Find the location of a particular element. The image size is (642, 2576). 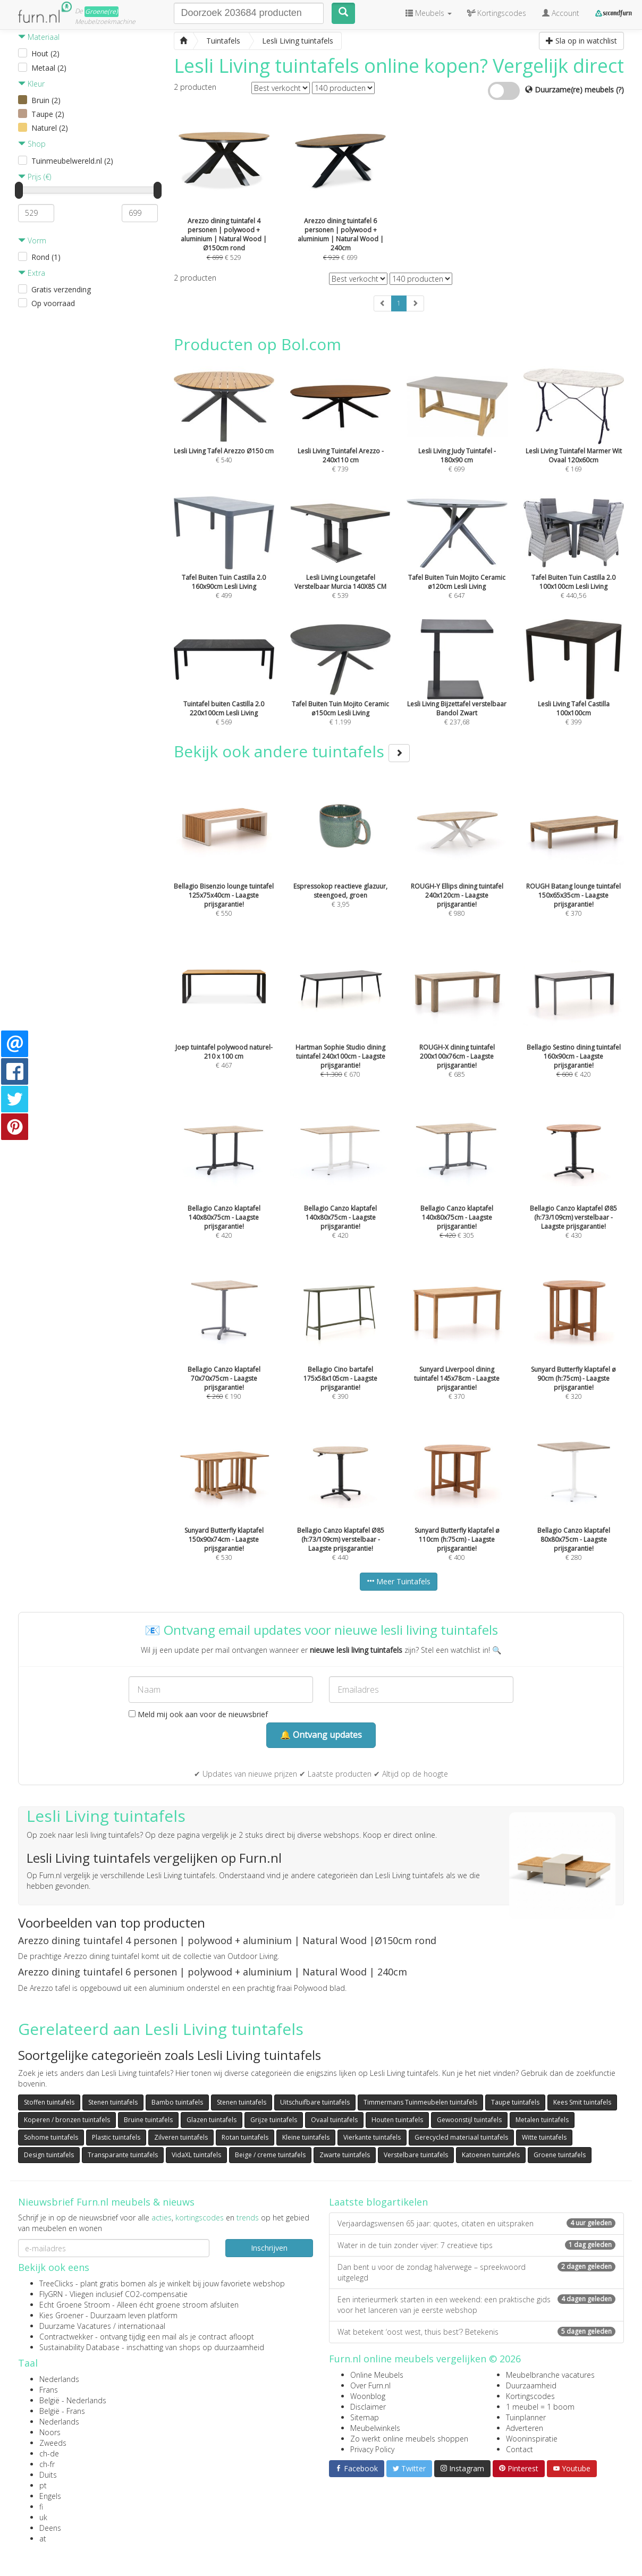

Tuinplanner is located at coordinates (526, 2417).